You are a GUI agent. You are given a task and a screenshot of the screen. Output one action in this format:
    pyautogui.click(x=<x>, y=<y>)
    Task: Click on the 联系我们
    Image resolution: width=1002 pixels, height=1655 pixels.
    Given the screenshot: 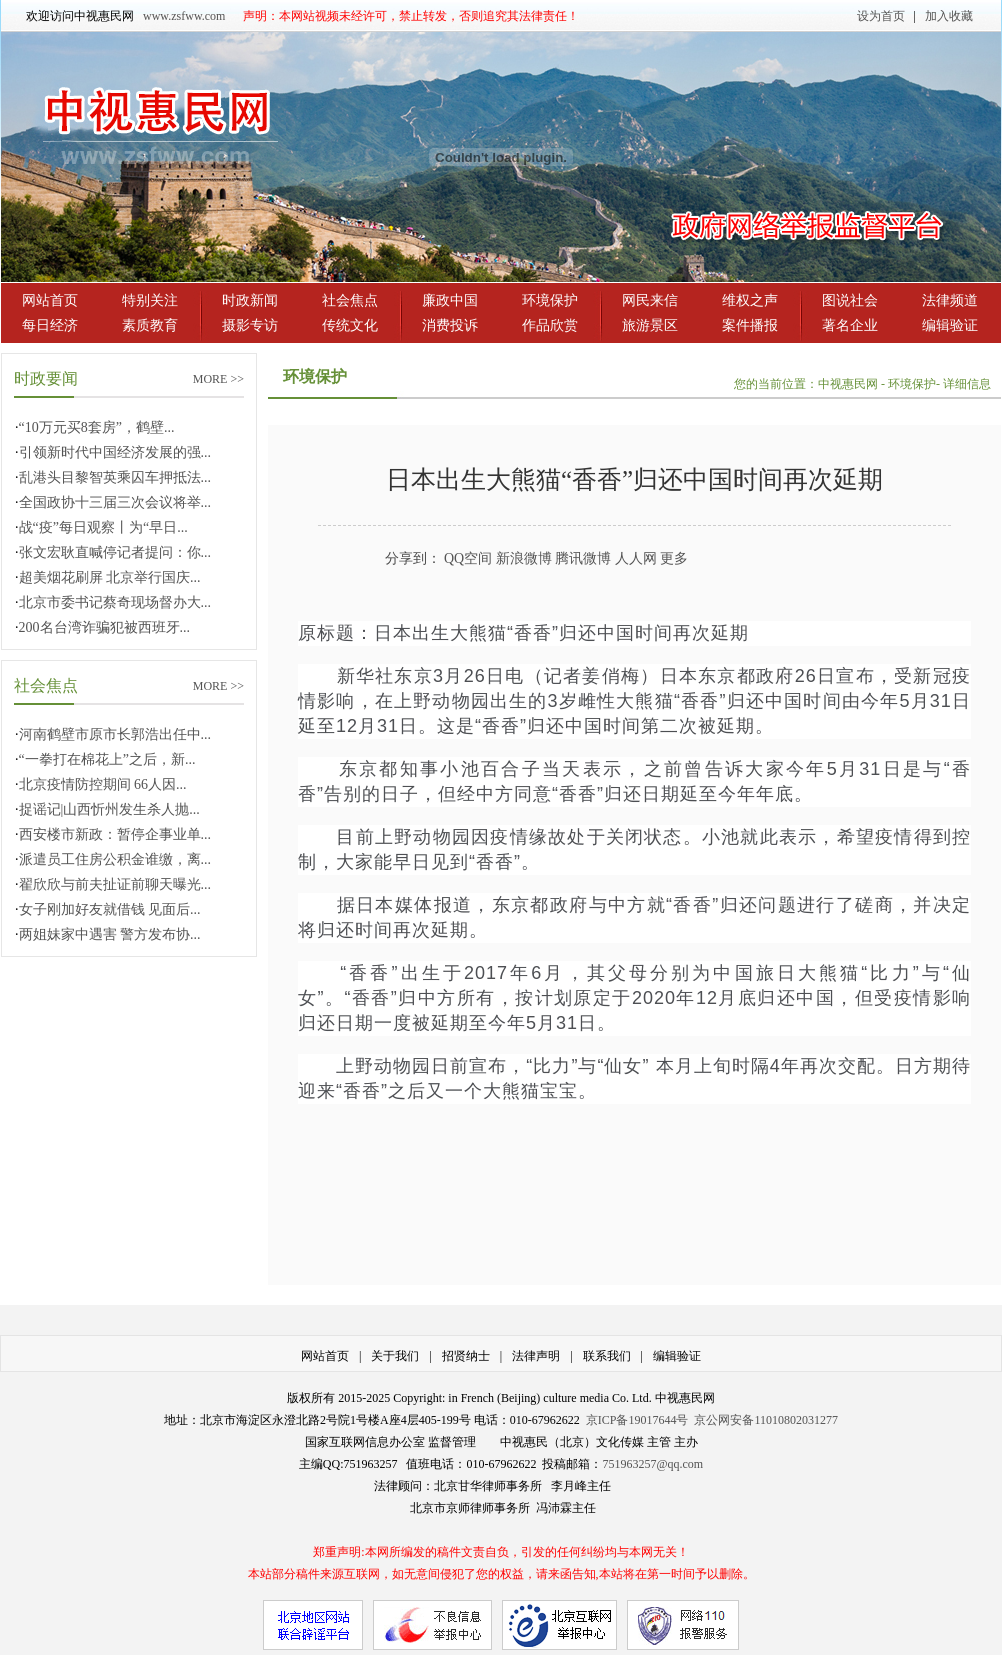 What is the action you would take?
    pyautogui.click(x=607, y=1356)
    